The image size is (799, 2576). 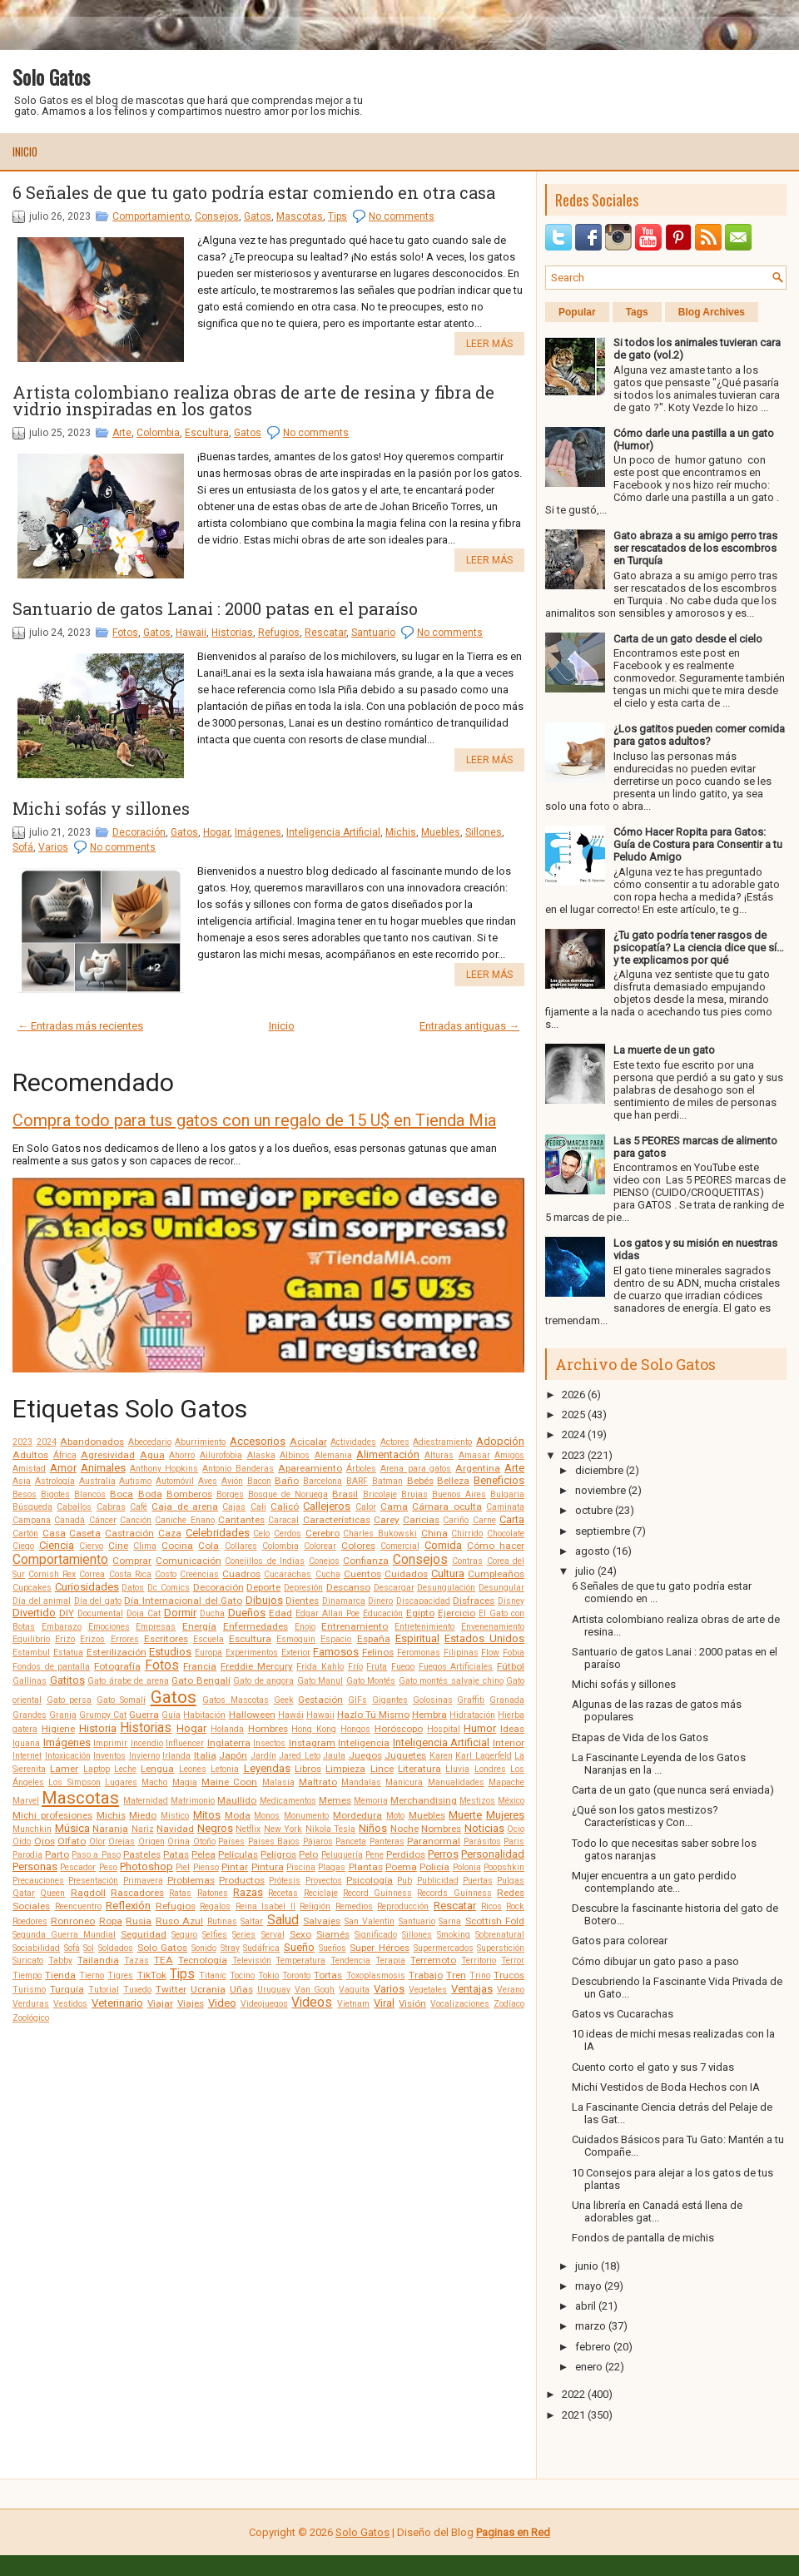 I want to click on Cerebro, so click(x=322, y=1533).